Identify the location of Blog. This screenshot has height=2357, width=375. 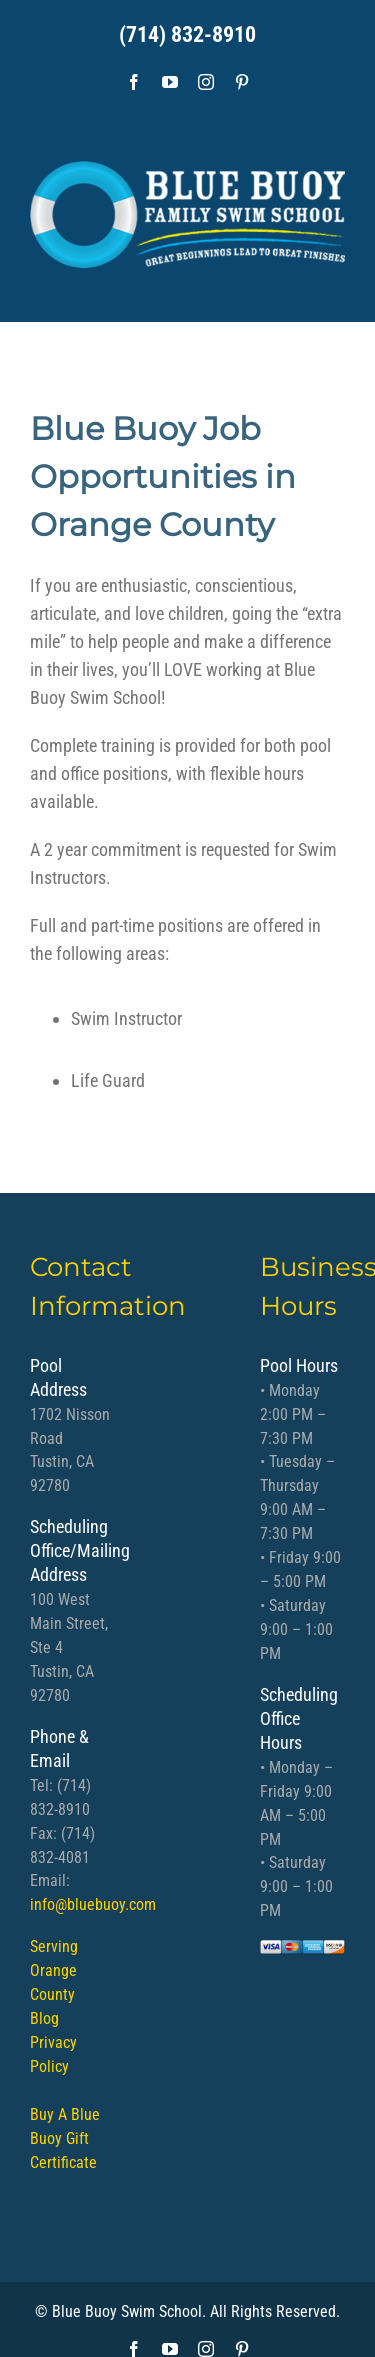
(44, 2018).